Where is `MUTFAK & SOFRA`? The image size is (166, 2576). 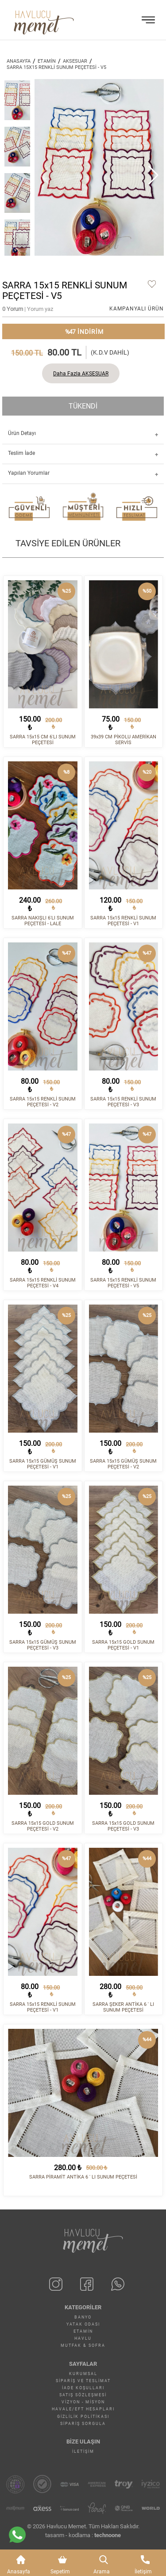 MUTFAK & SOFRA is located at coordinates (83, 2345).